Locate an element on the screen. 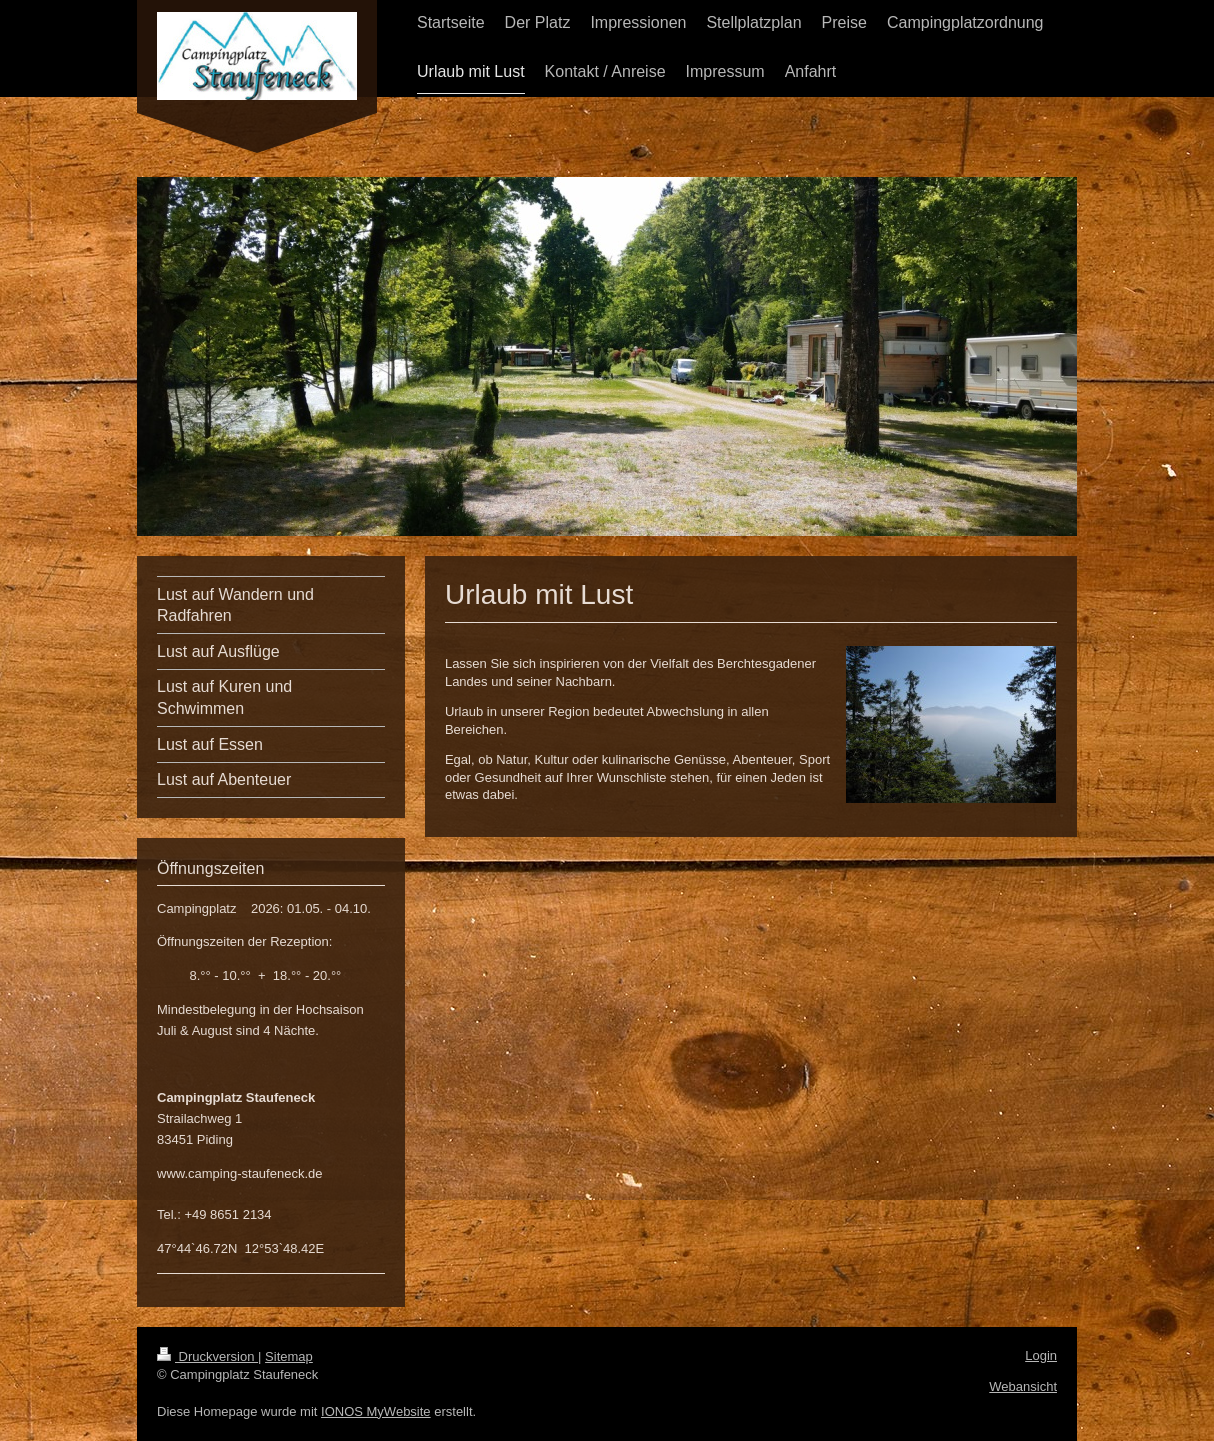 Image resolution: width=1214 pixels, height=1441 pixels. Login is located at coordinates (1041, 1355).